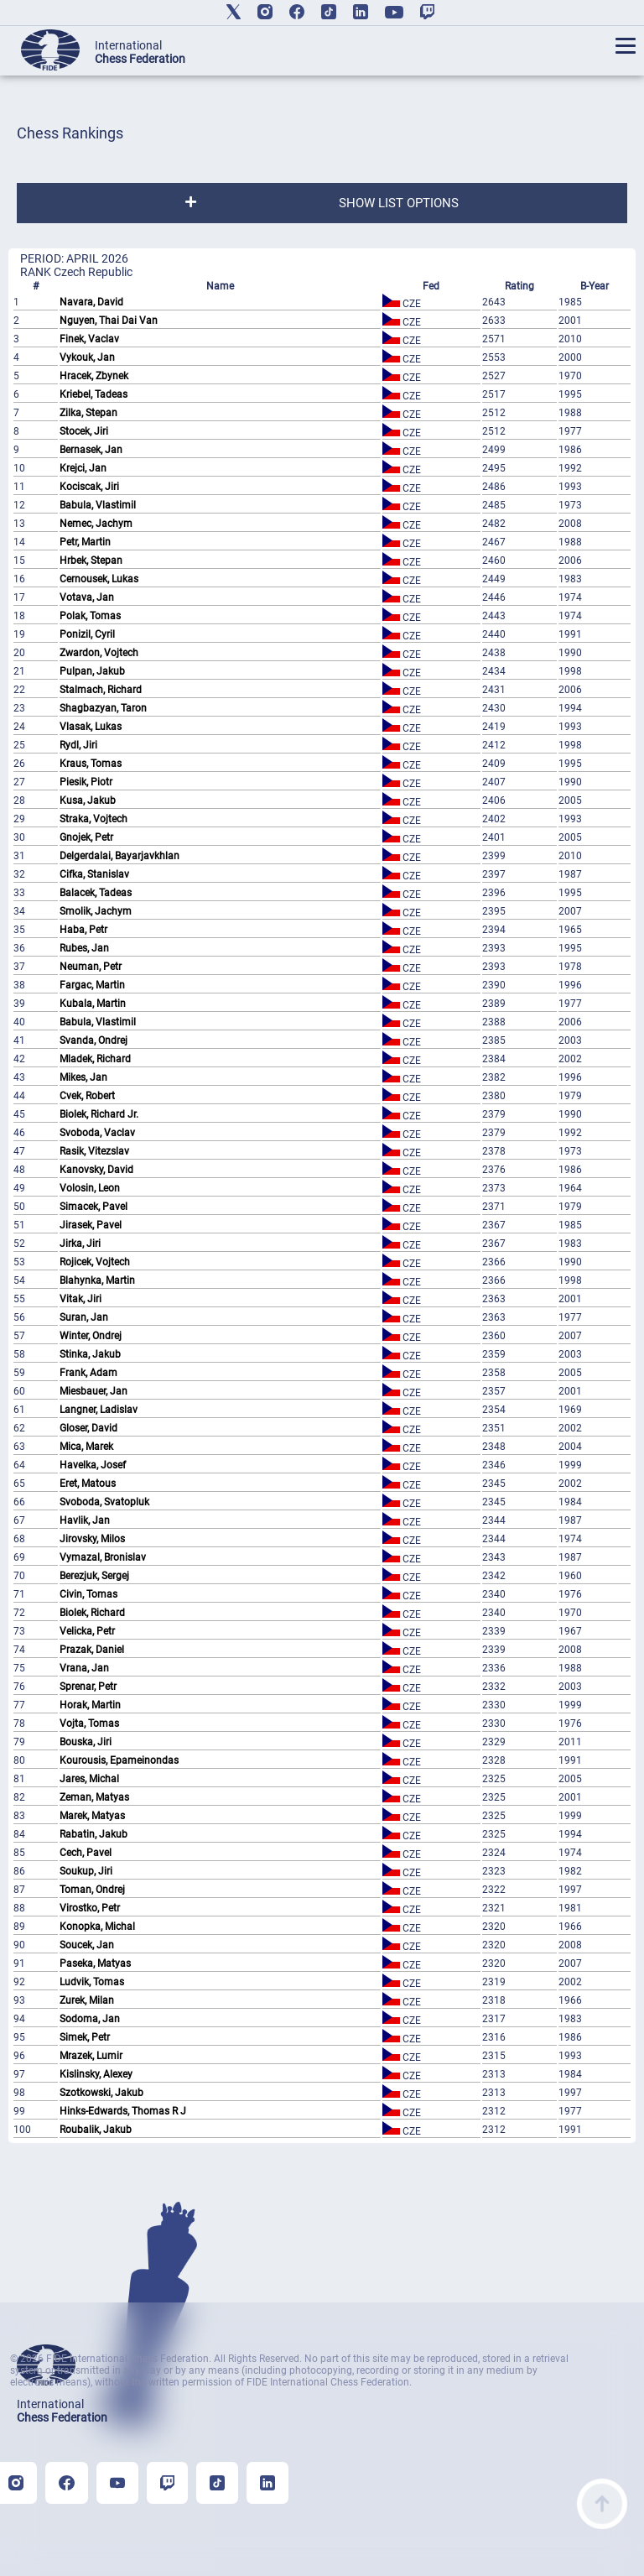  I want to click on Kubala, Martin, so click(93, 1003).